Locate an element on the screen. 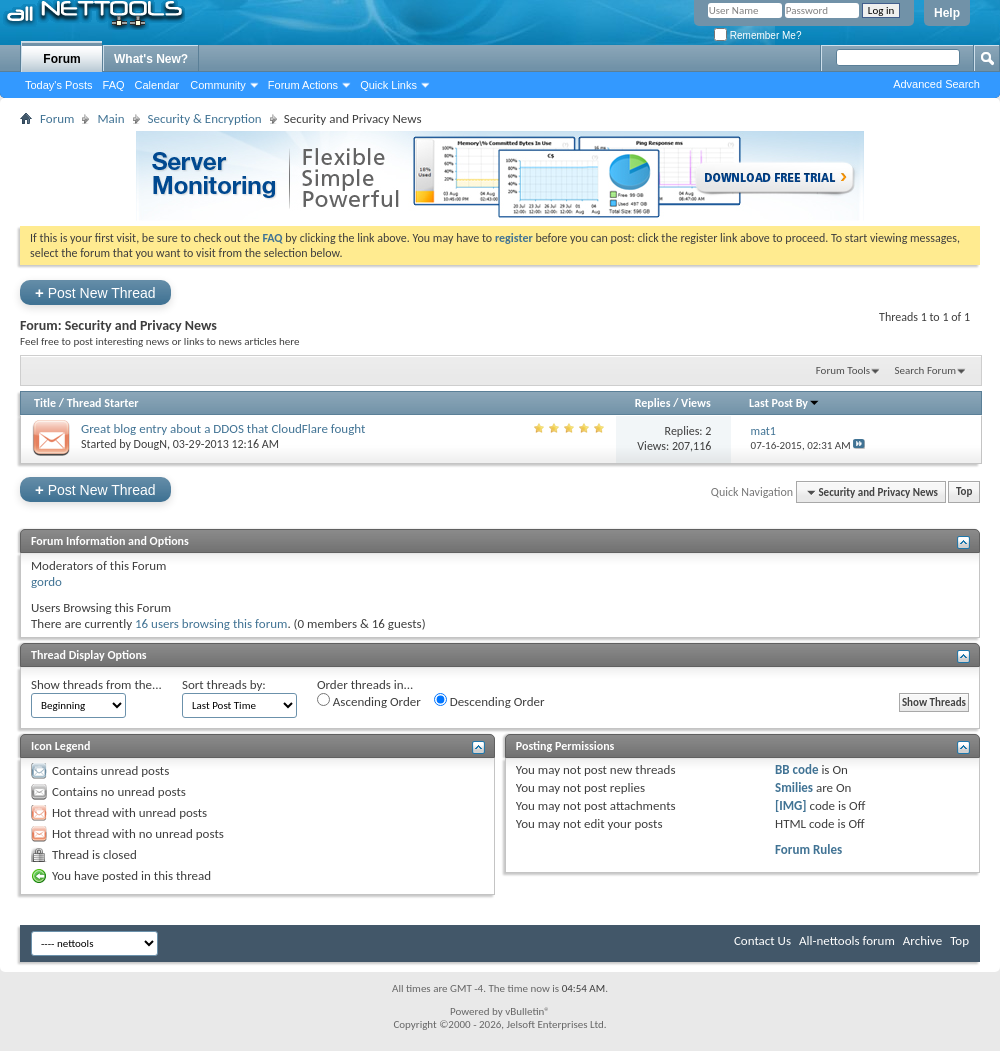 This screenshot has height=1051, width=1000. Show threads from the... is located at coordinates (96, 684).